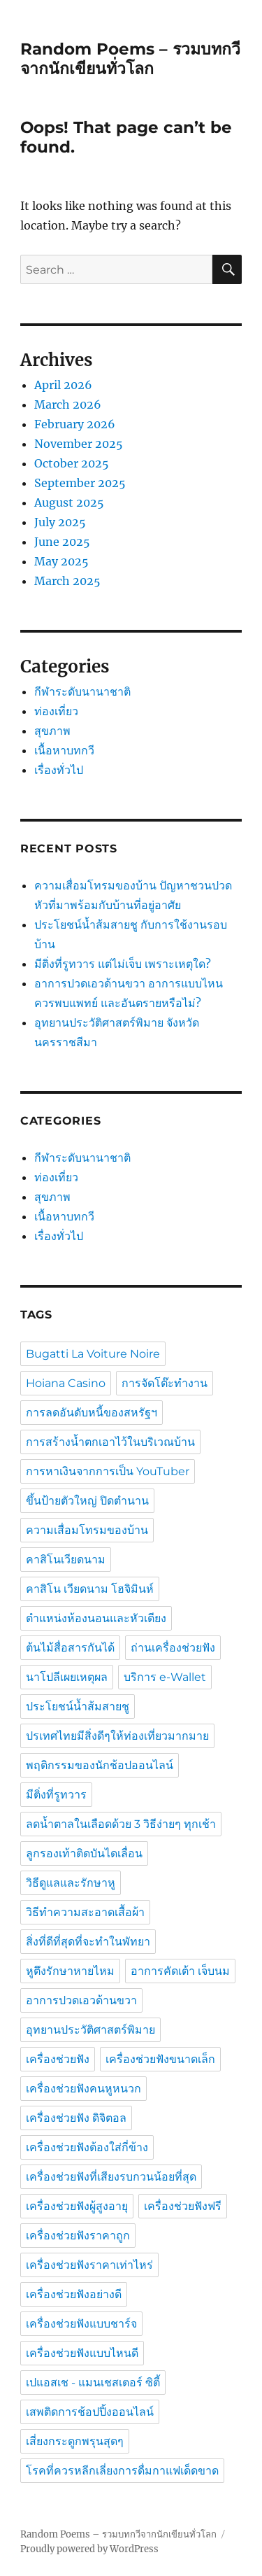  What do you see at coordinates (70, 1647) in the screenshot?
I see `ต้นไม้สื่อสารกันได้` at bounding box center [70, 1647].